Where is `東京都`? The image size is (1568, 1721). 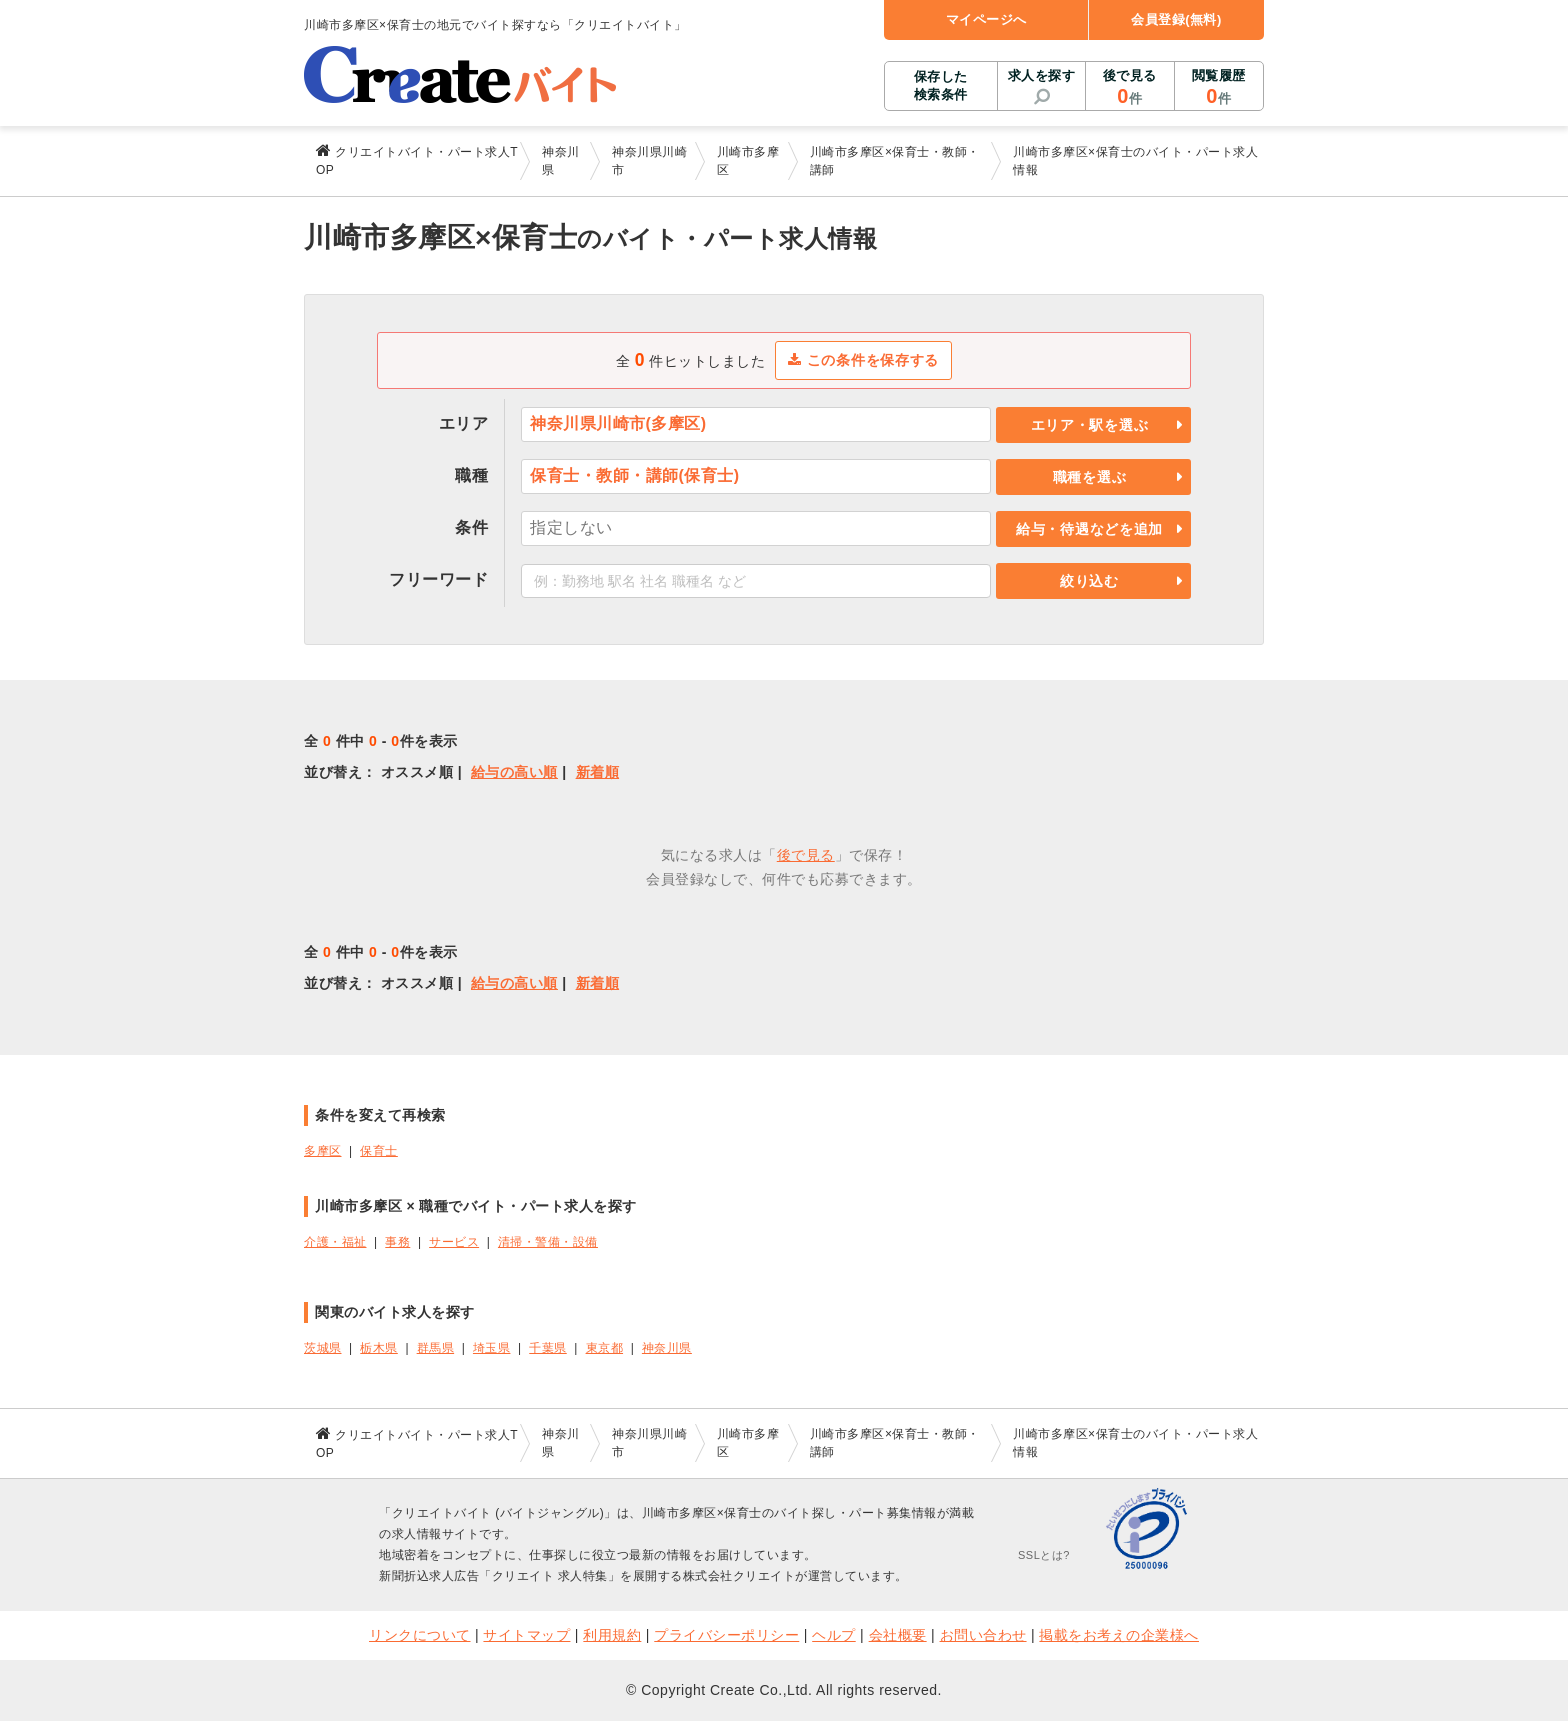
東京都 is located at coordinates (605, 1348).